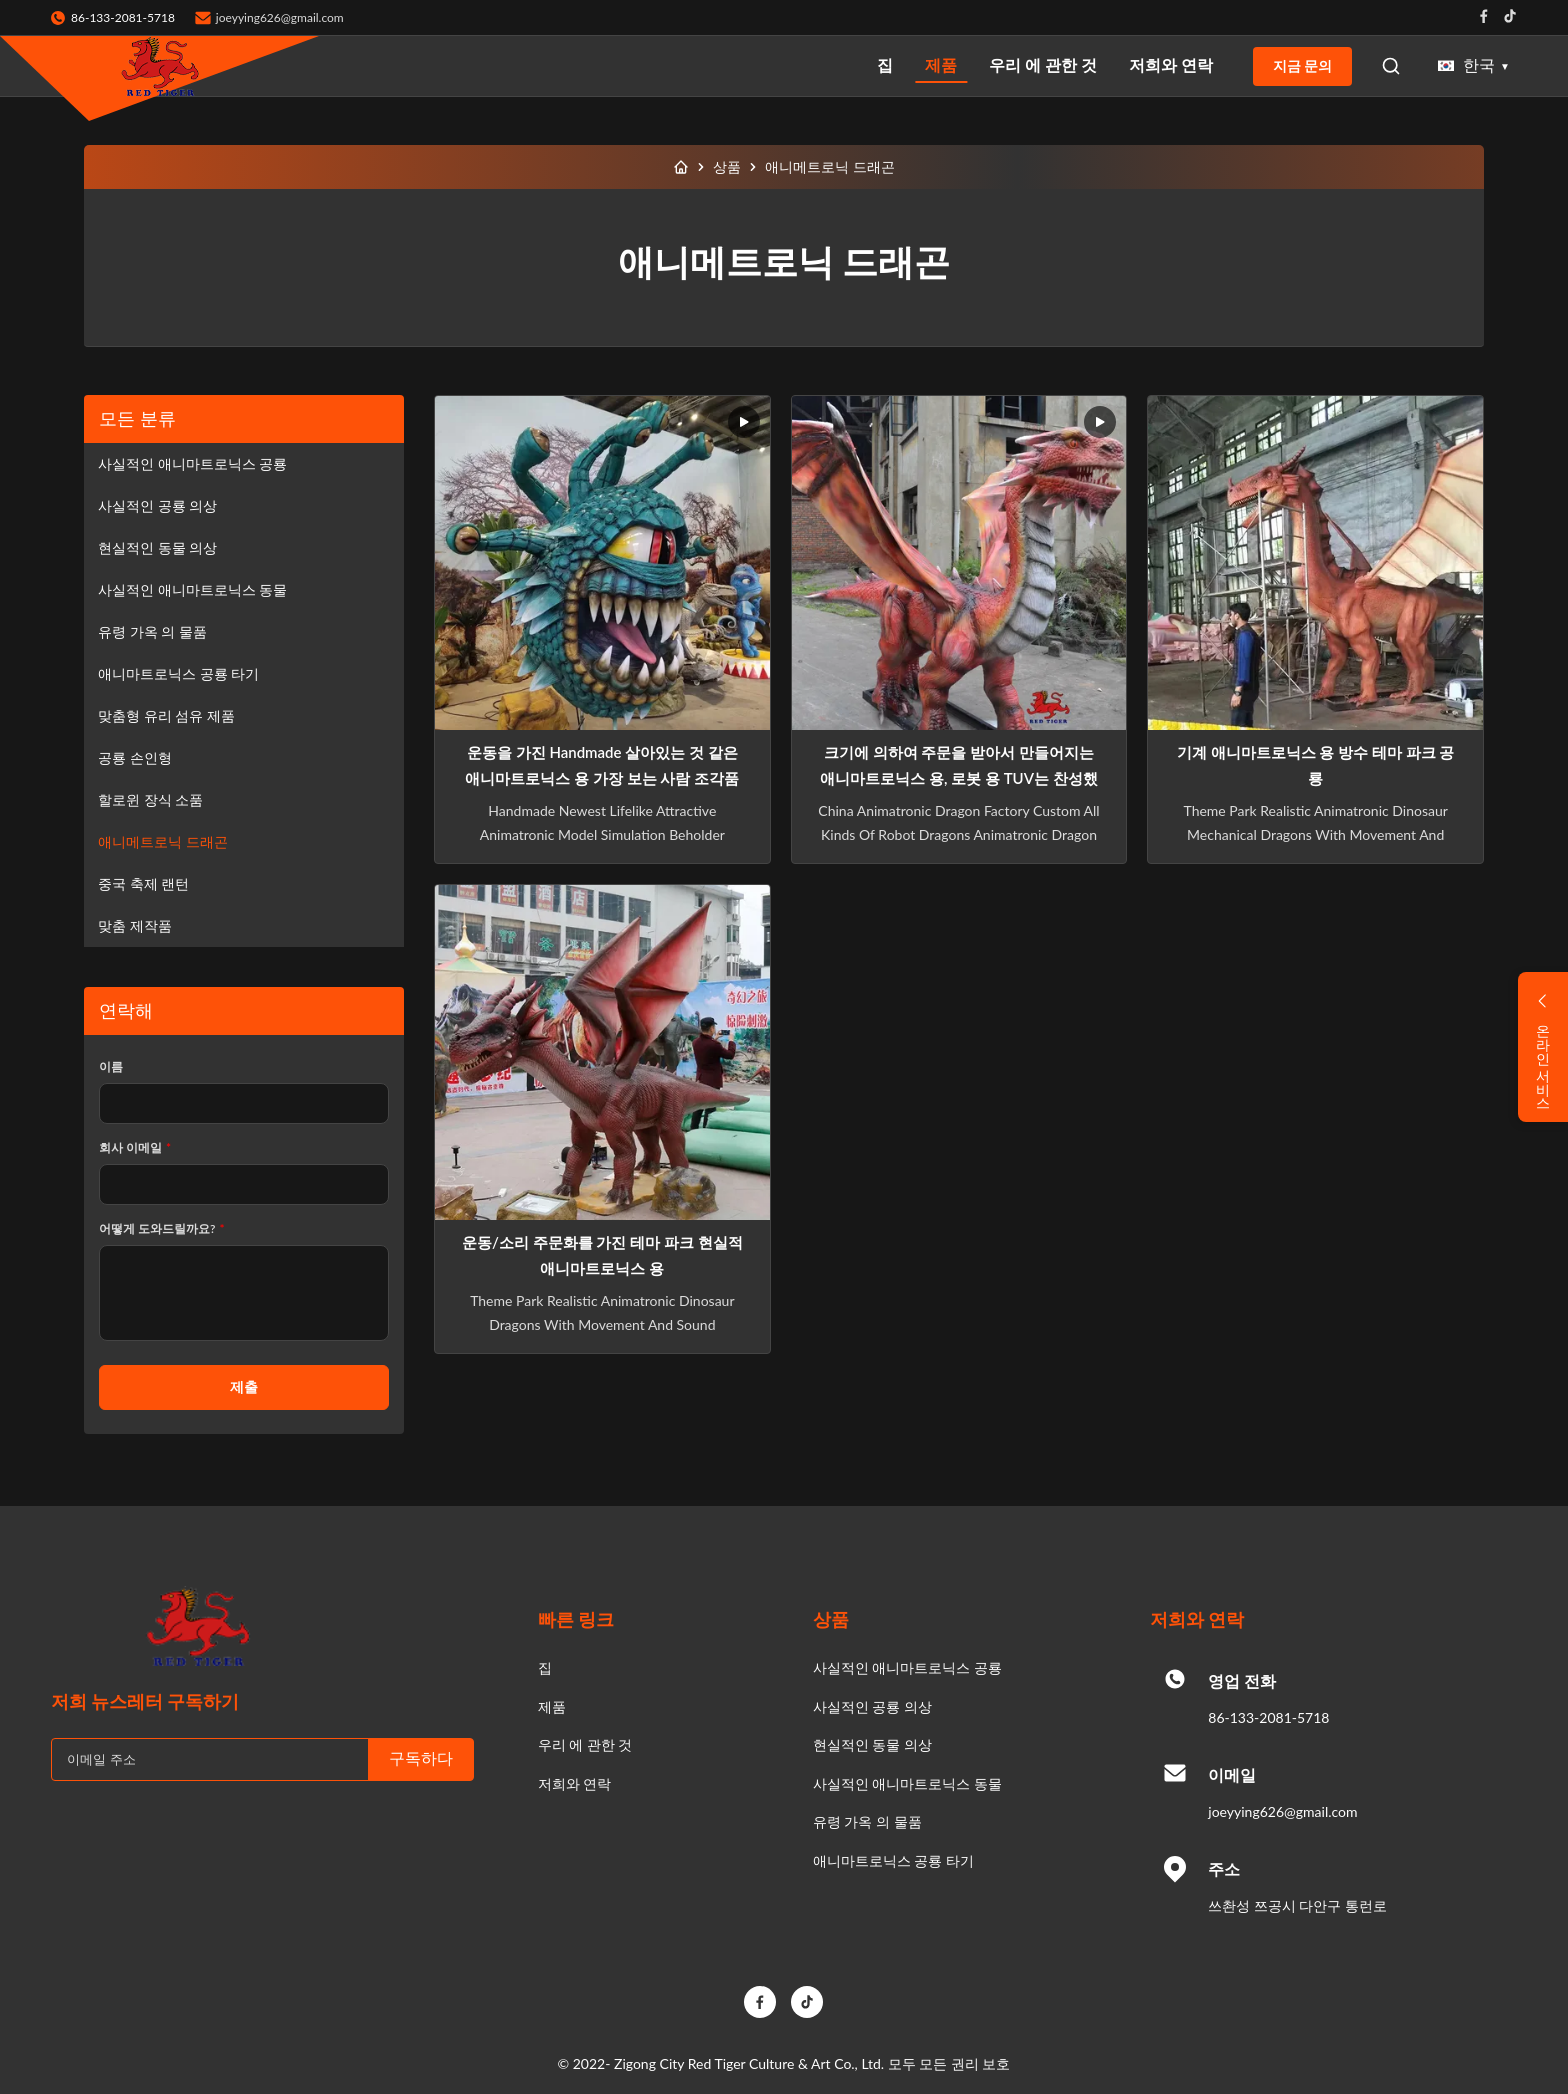 This screenshot has height=2094, width=1568. Describe the element at coordinates (135, 757) in the screenshot. I see `공룡 손인형` at that location.